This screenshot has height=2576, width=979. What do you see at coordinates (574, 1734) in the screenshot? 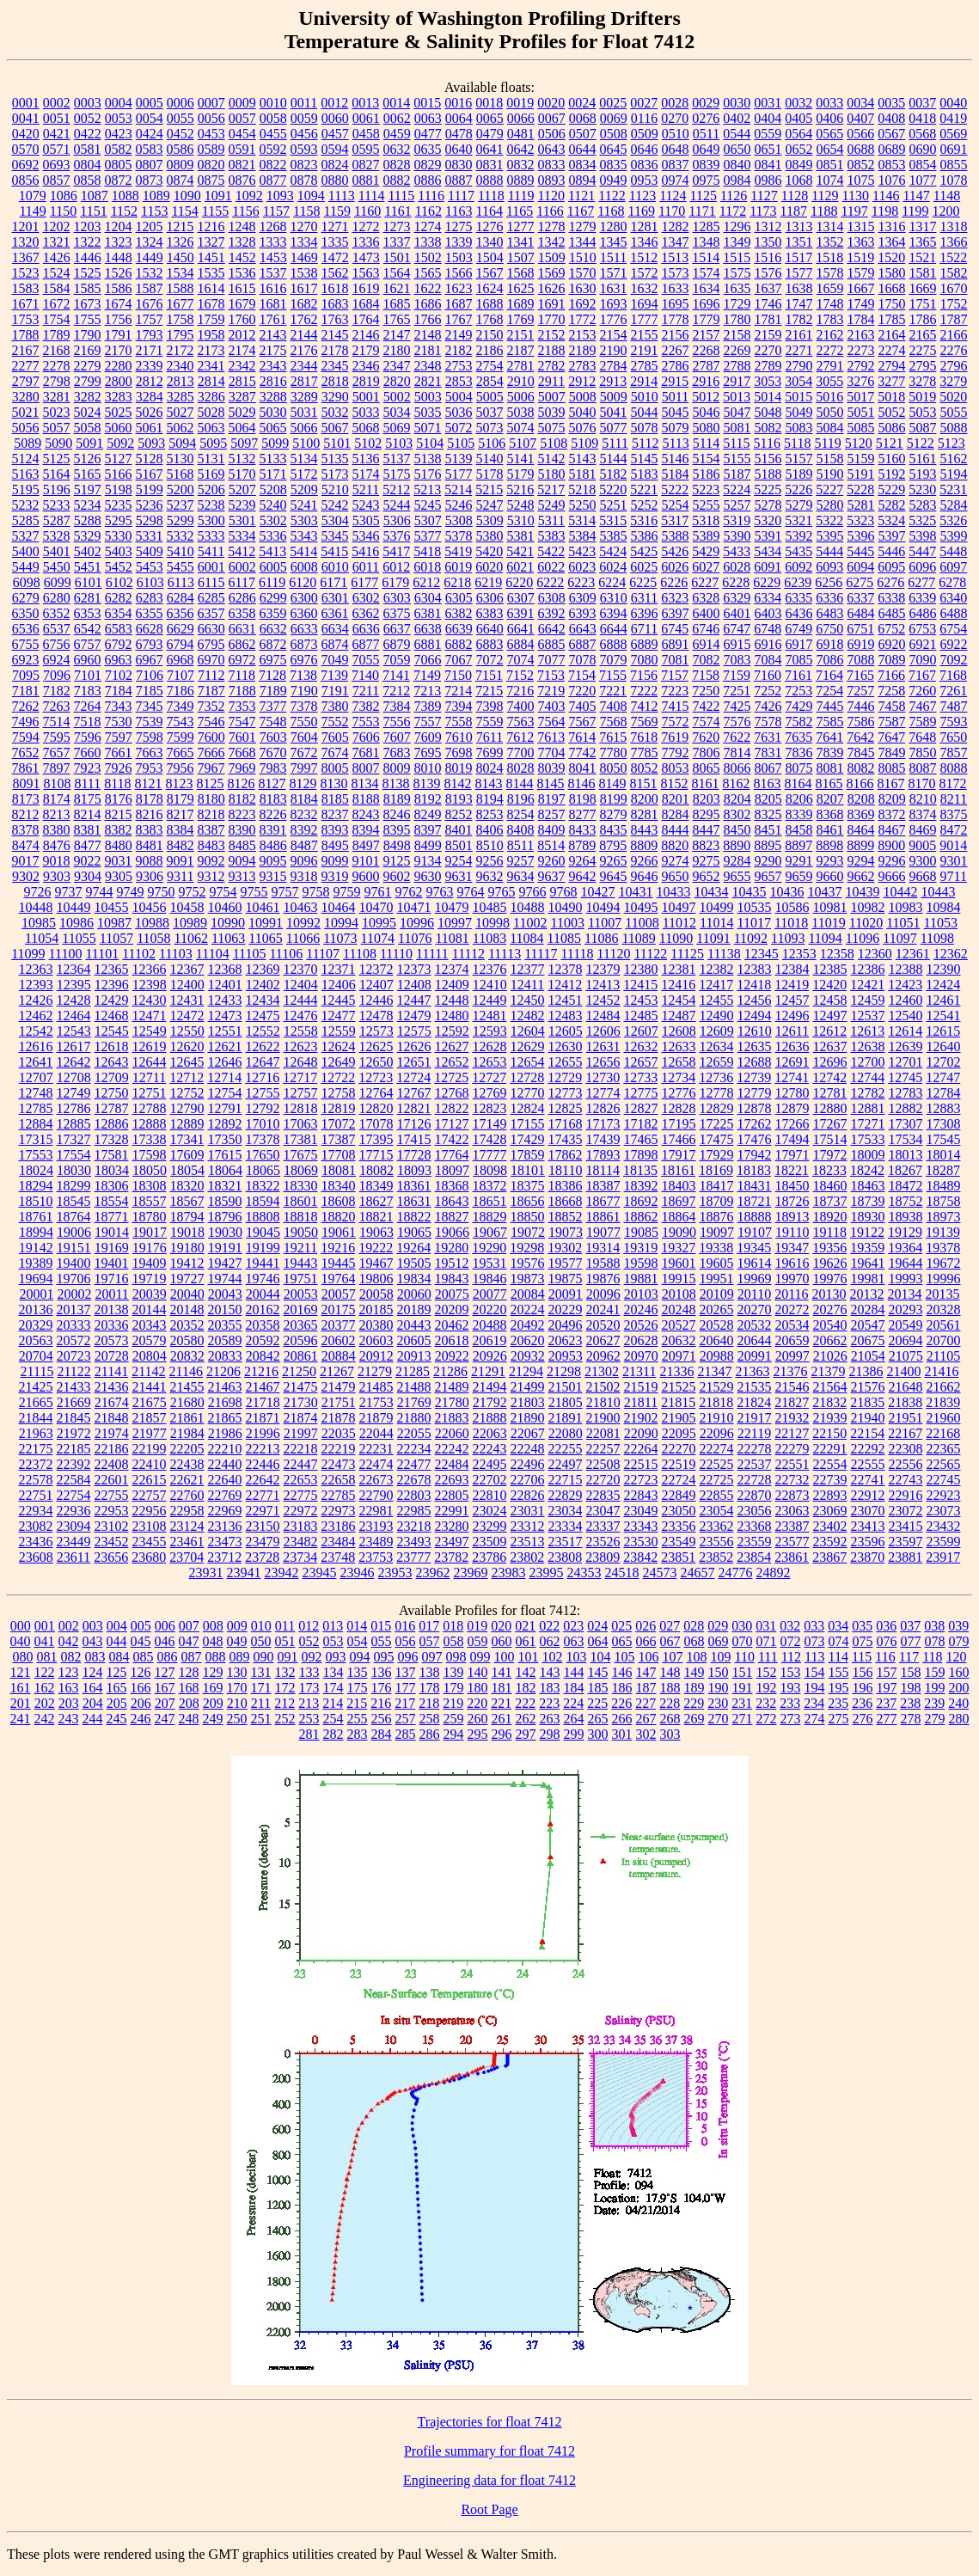
I see `299` at bounding box center [574, 1734].